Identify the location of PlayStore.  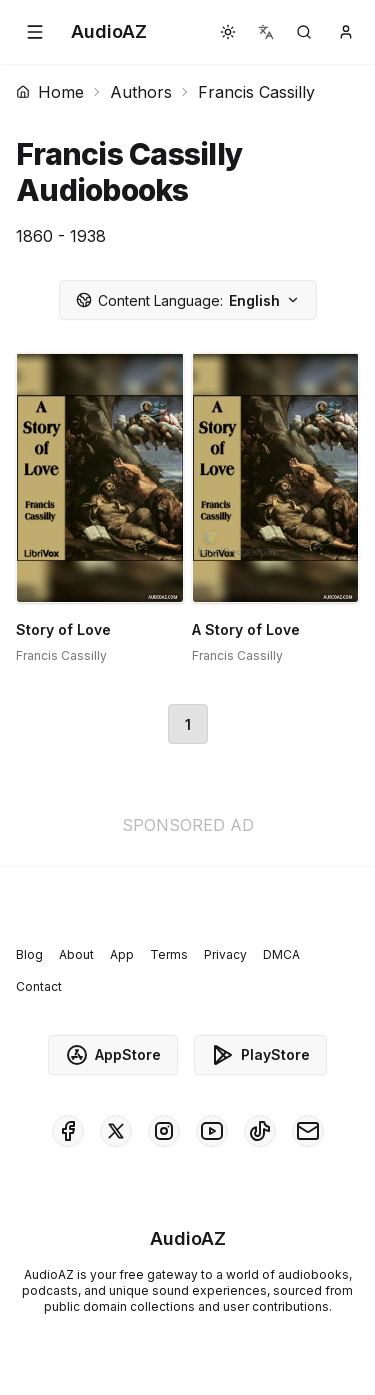
(260, 1055).